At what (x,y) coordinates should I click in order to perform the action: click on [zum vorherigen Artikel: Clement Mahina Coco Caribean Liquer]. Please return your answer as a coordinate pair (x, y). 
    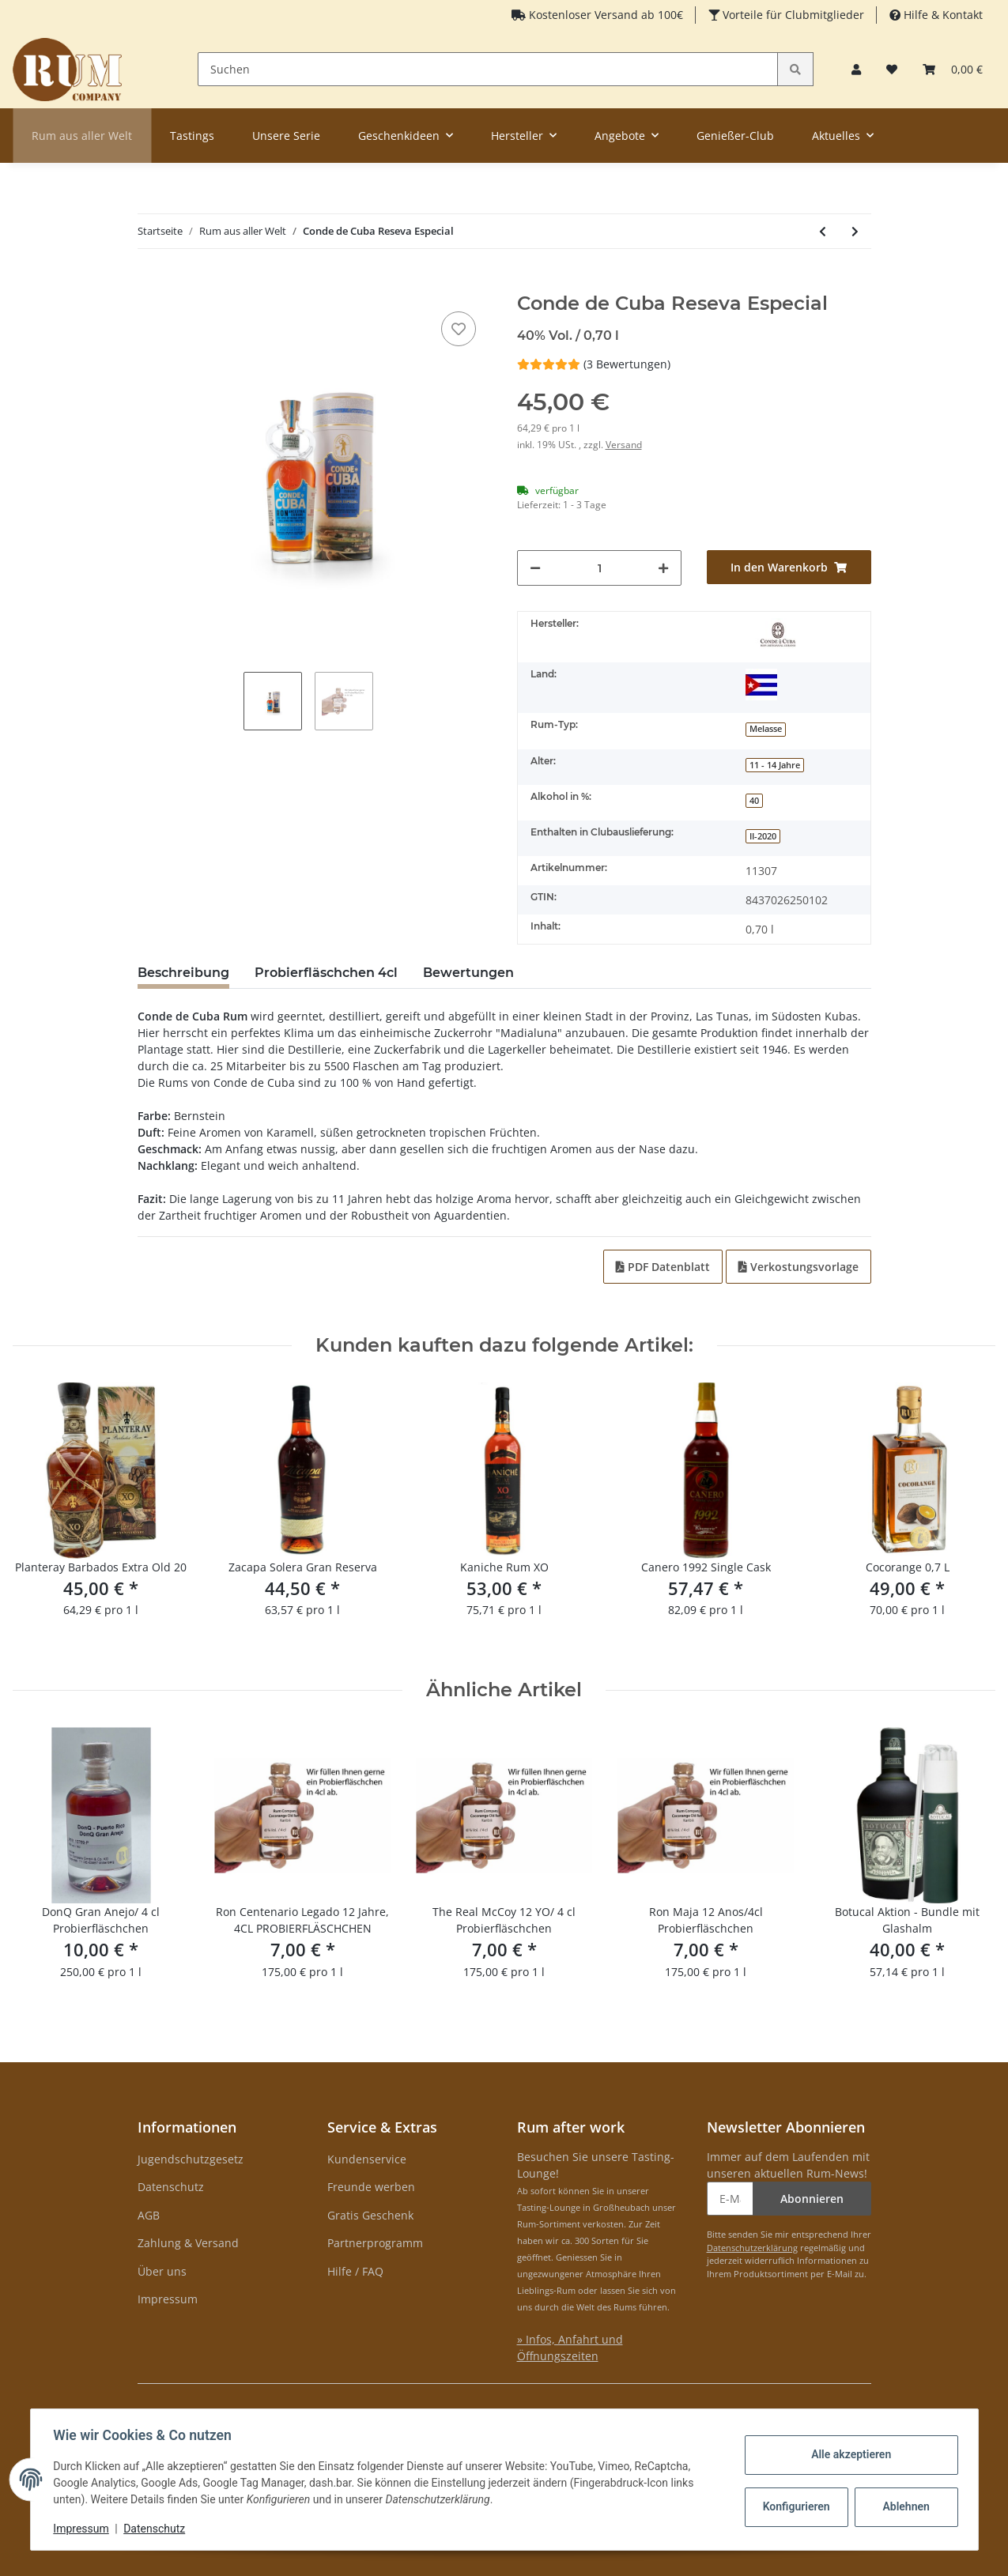
    Looking at the image, I should click on (822, 231).